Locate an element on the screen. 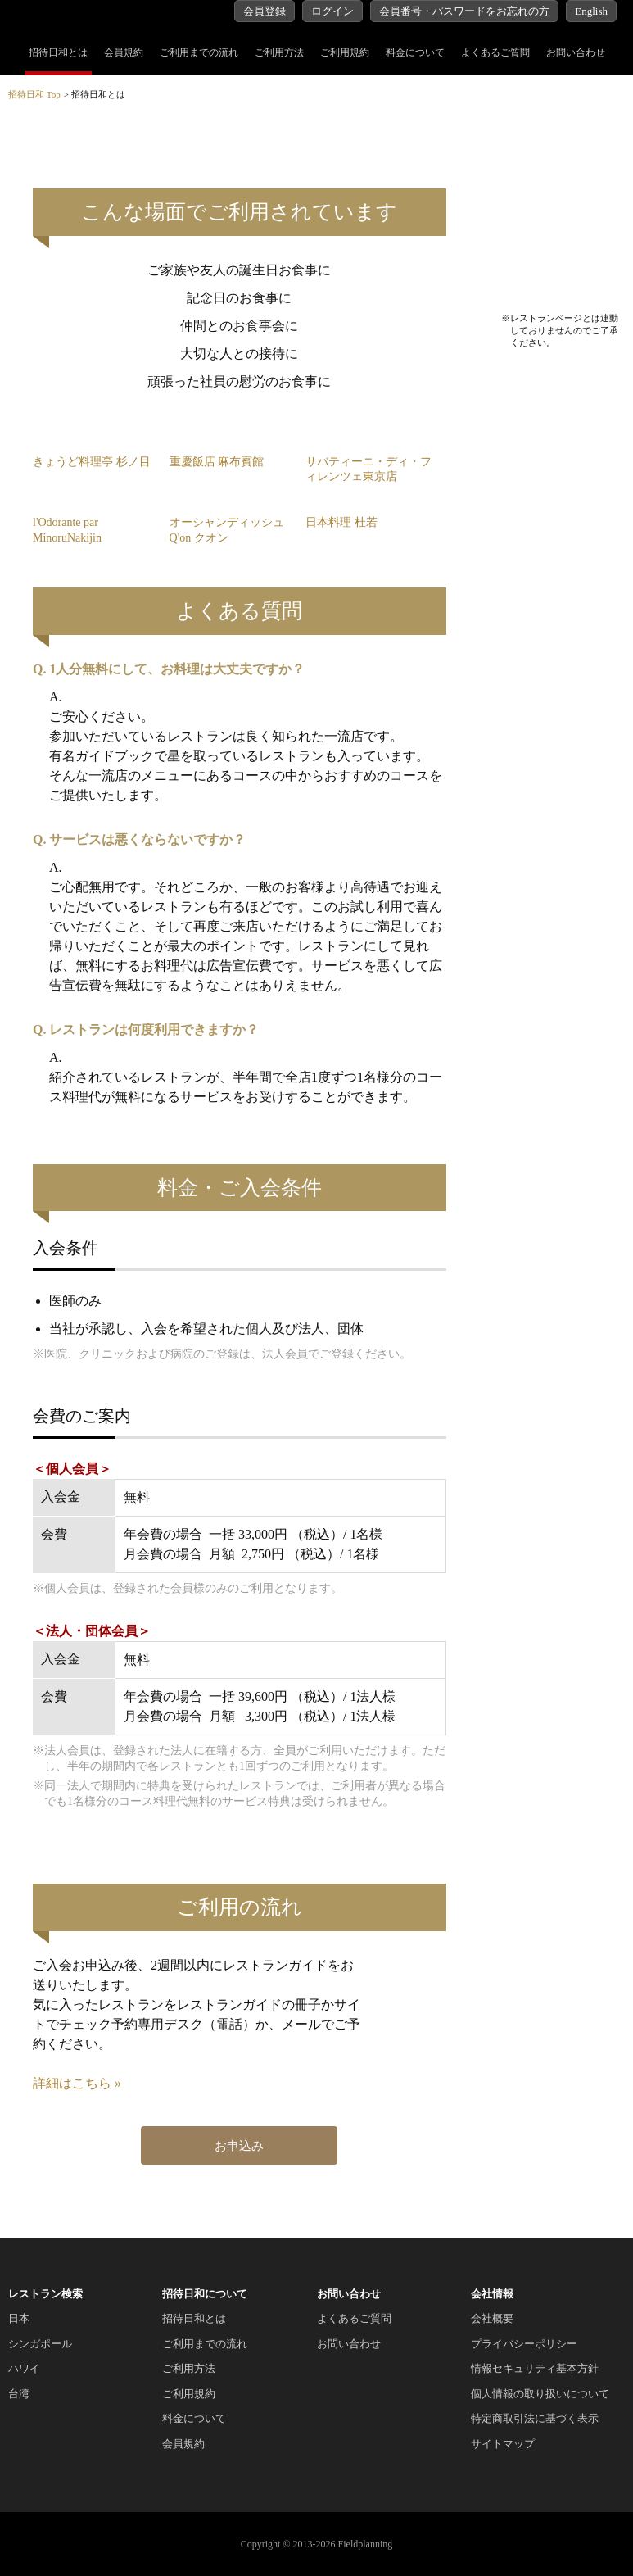 This screenshot has width=633, height=2576. 詳細はこちら » is located at coordinates (77, 2083).